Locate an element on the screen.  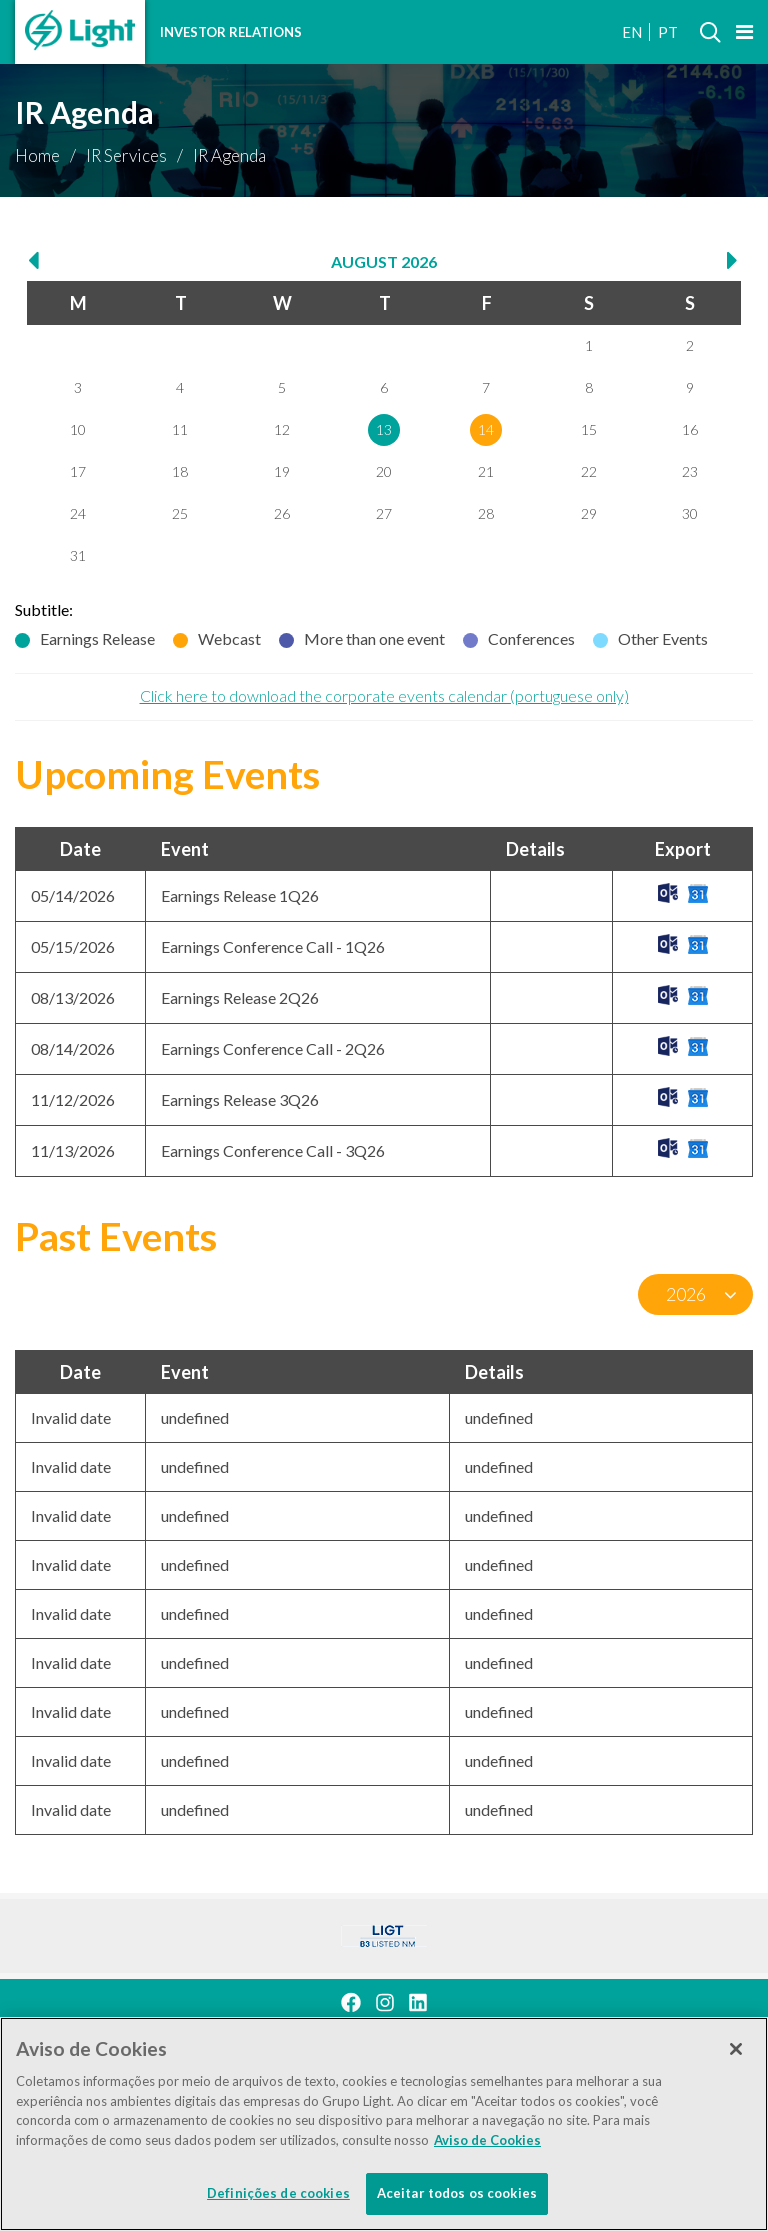
IR Services is located at coordinates (126, 155).